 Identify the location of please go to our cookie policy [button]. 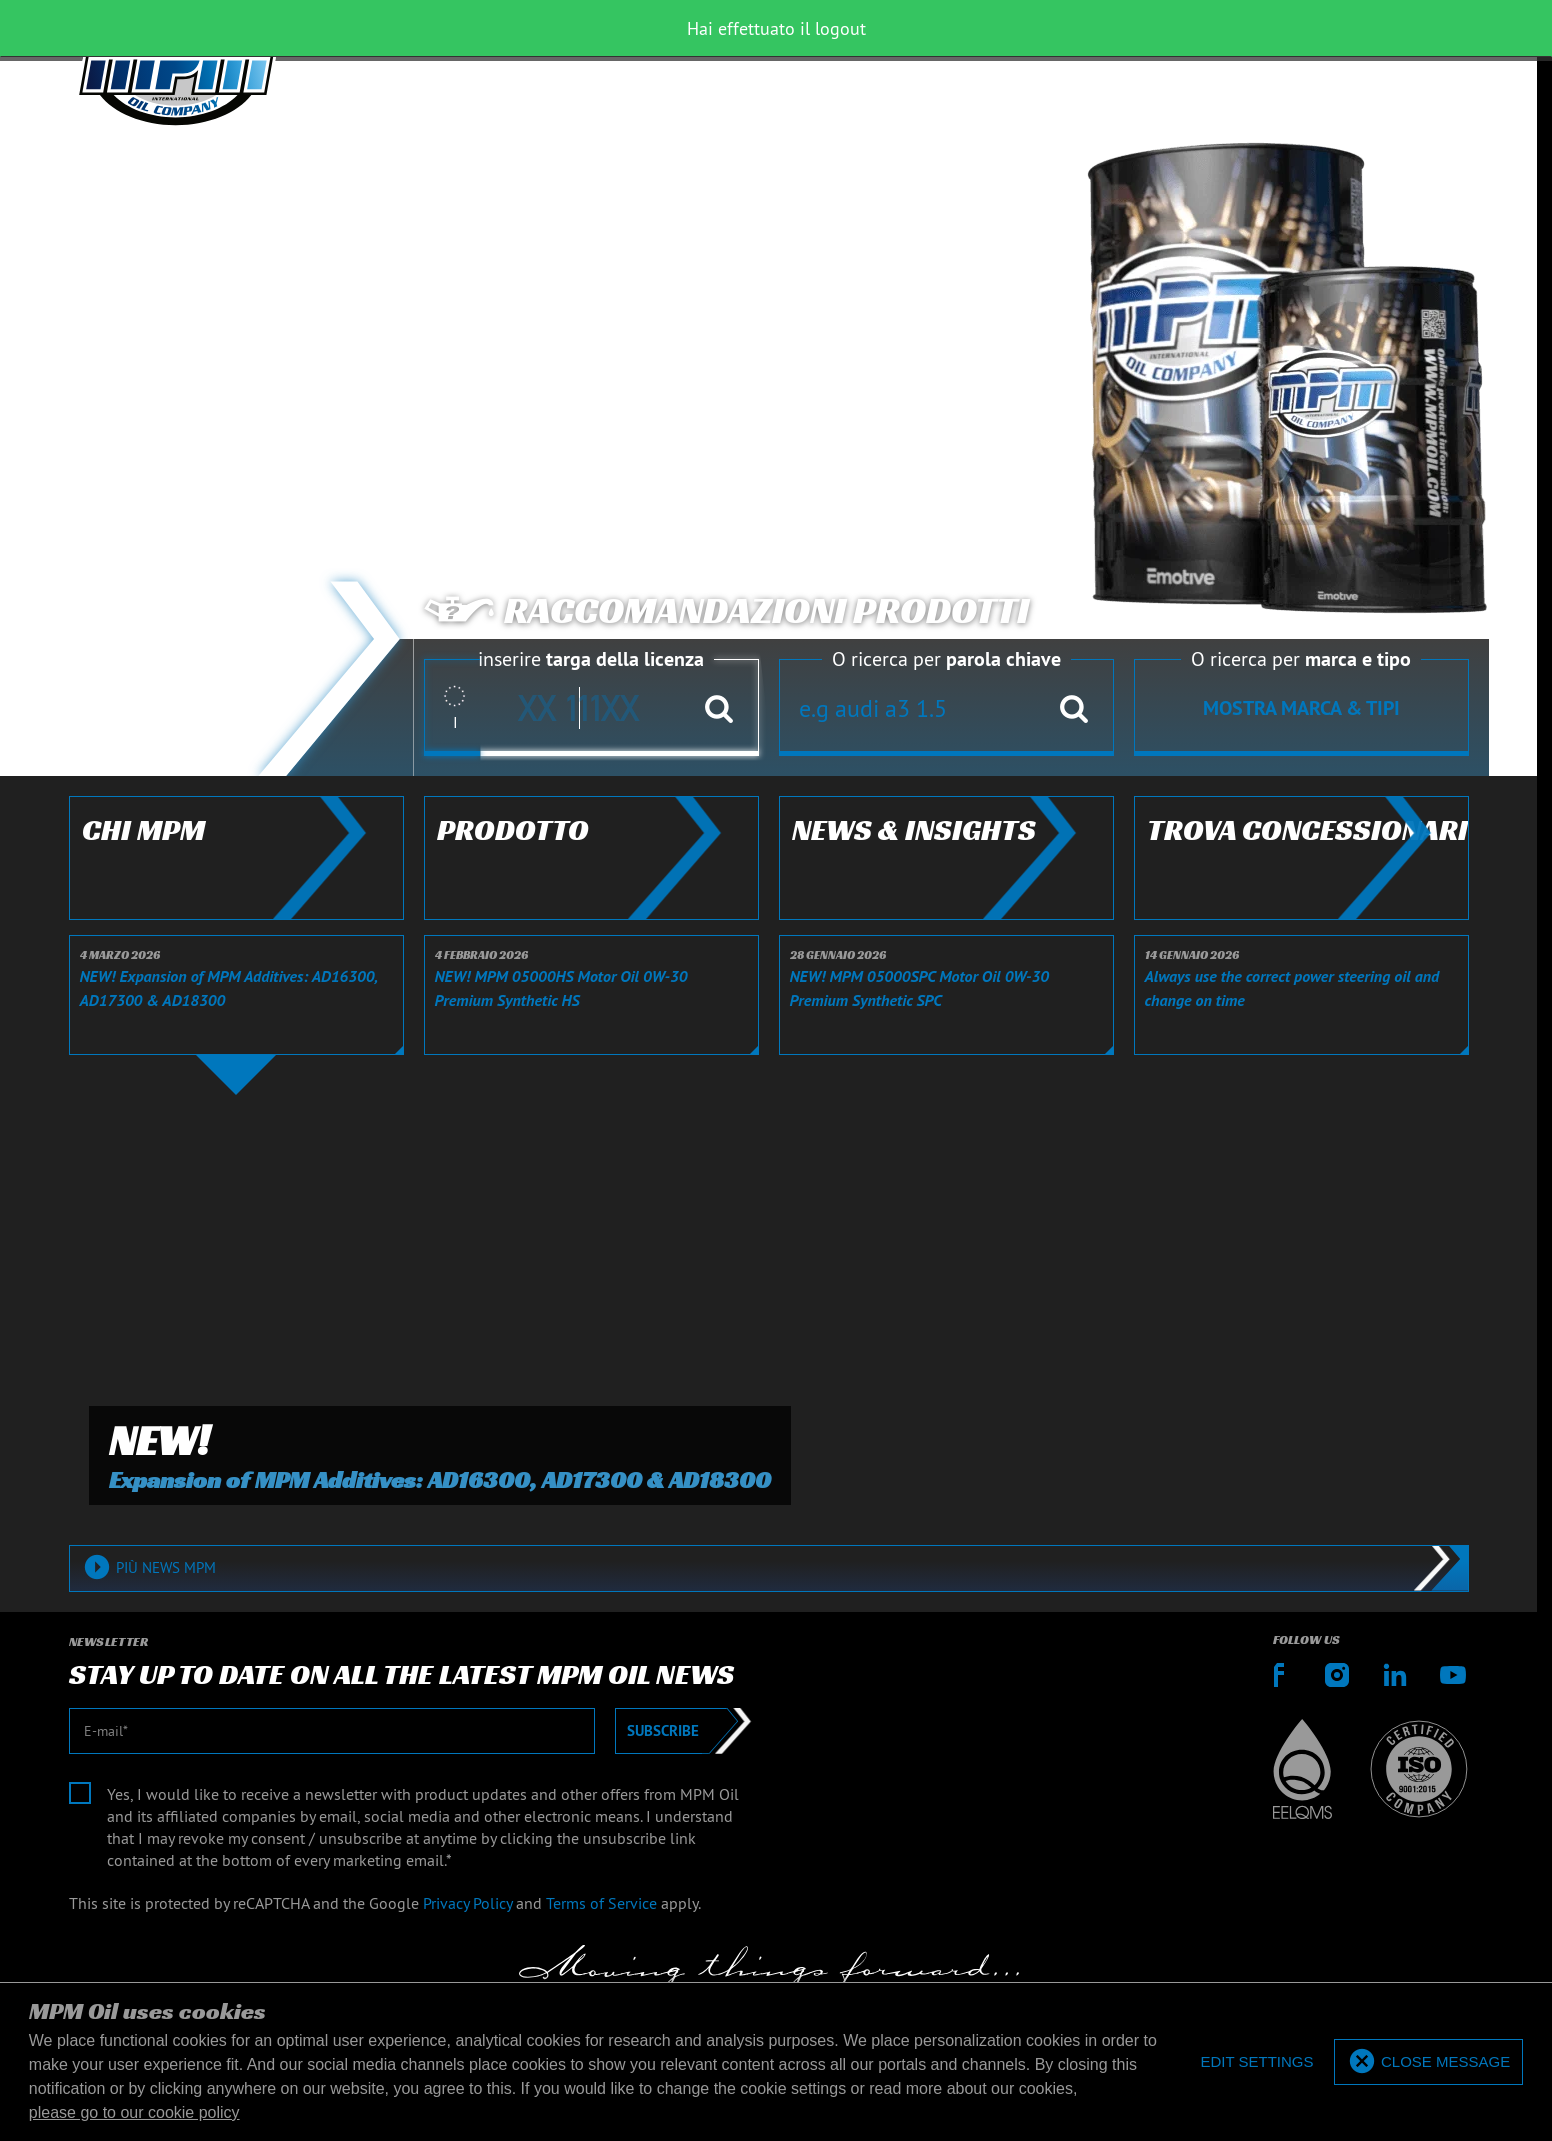
(134, 2112).